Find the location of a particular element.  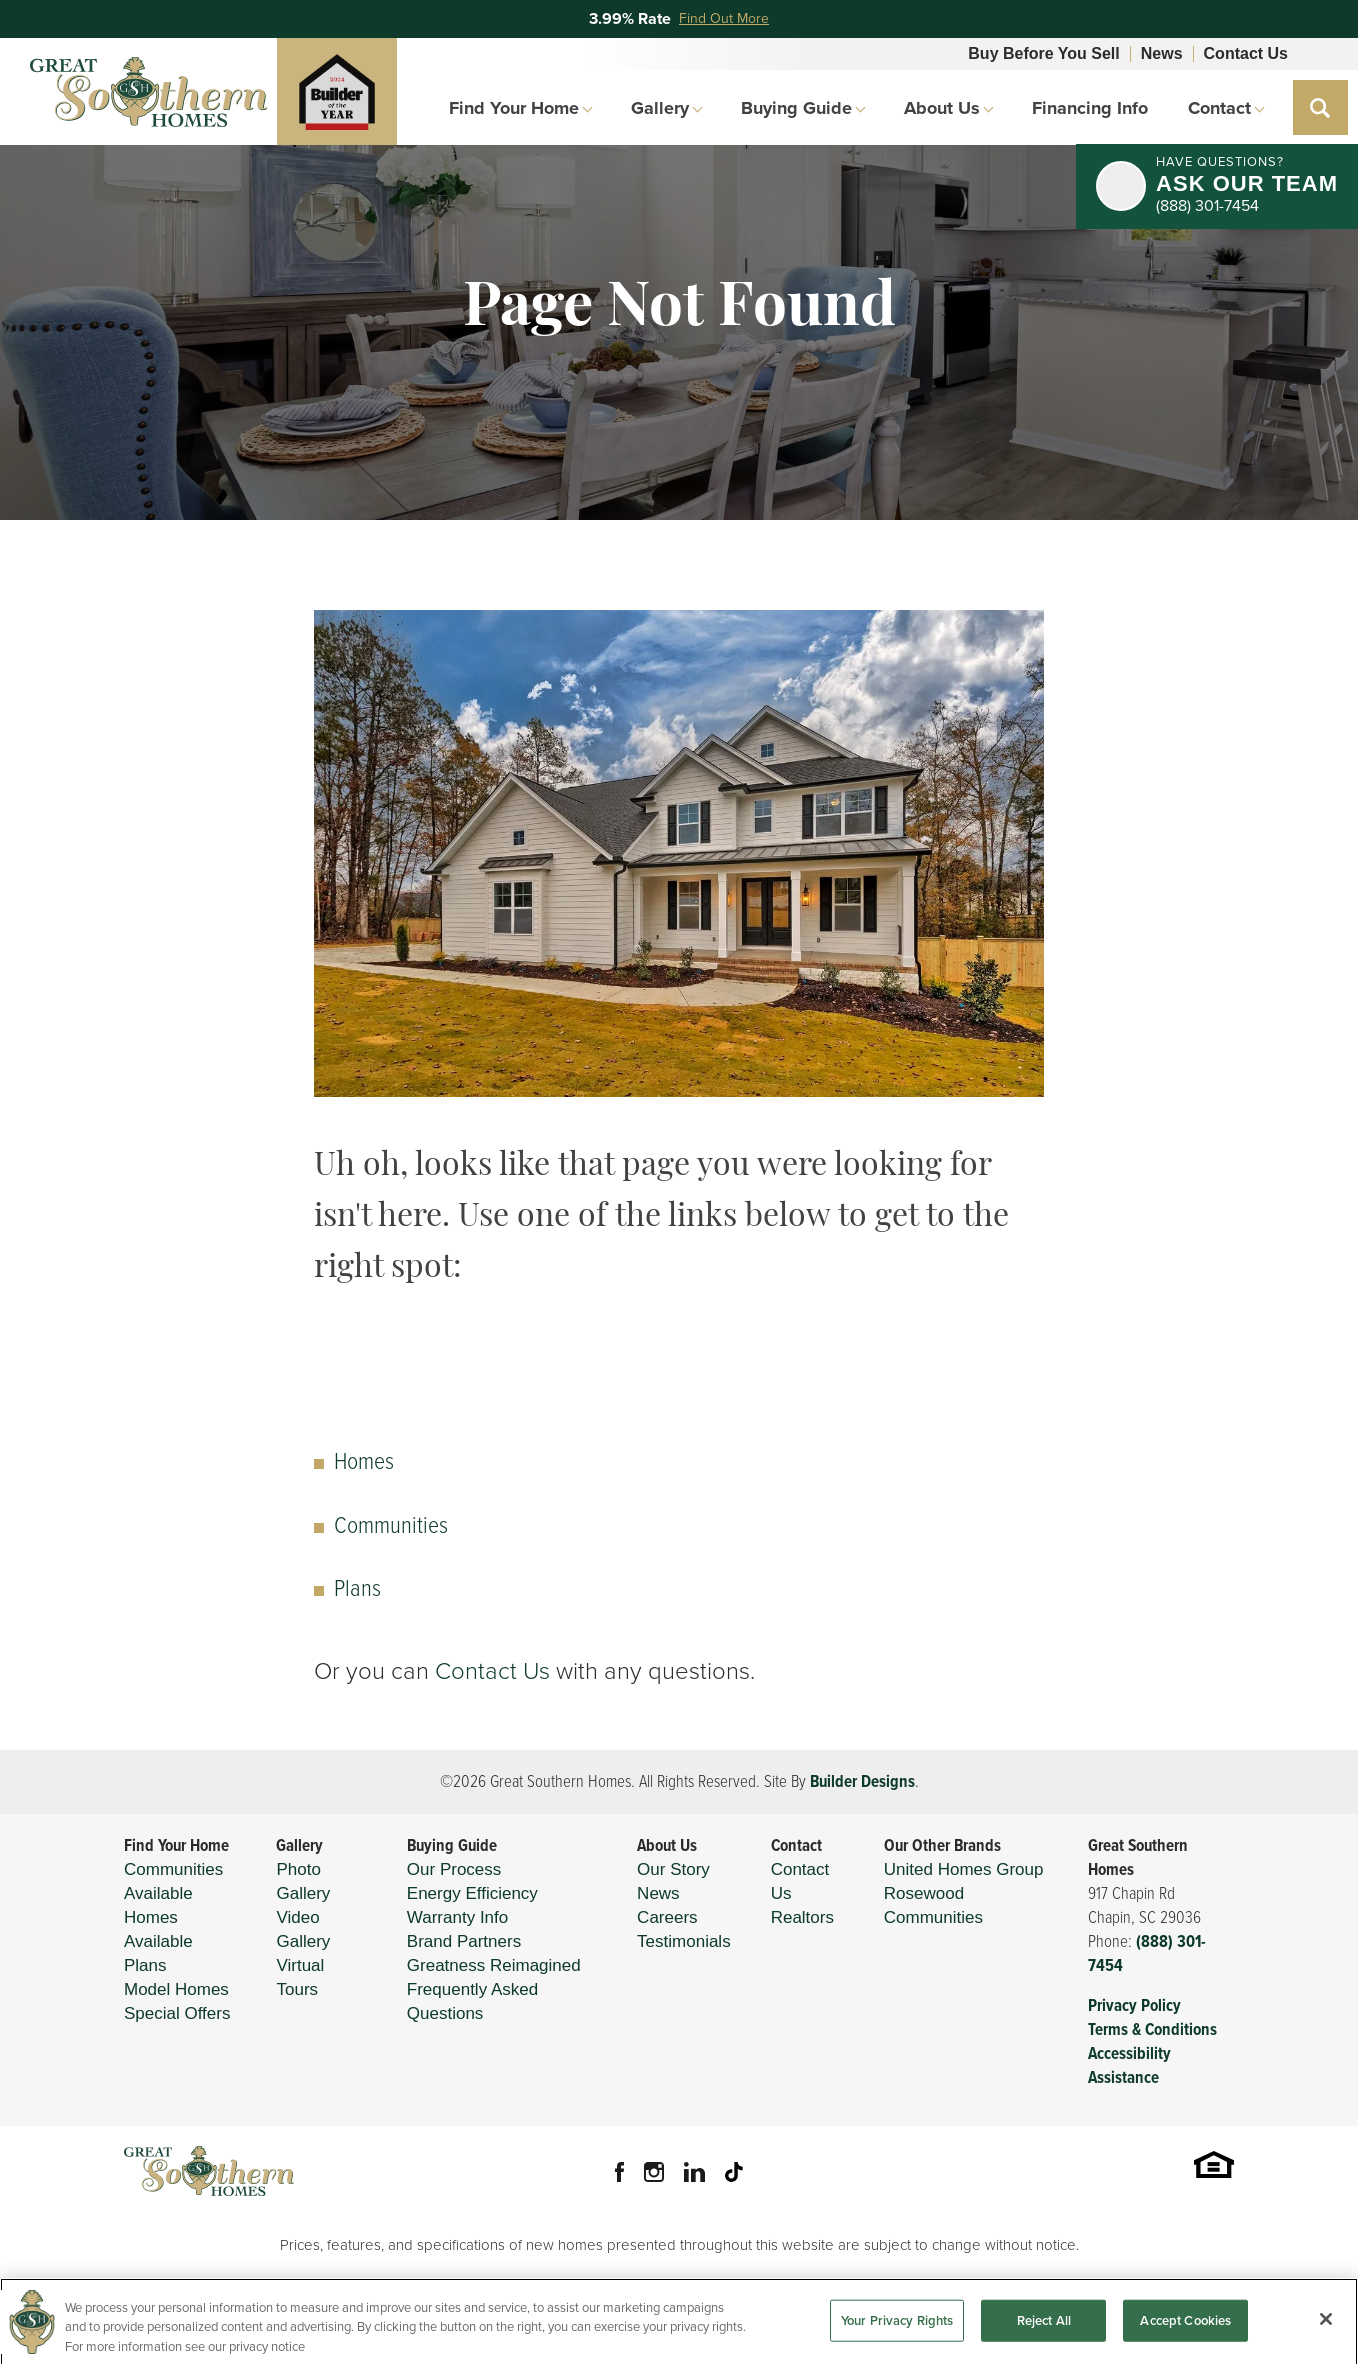

Special Offers is located at coordinates (177, 2013).